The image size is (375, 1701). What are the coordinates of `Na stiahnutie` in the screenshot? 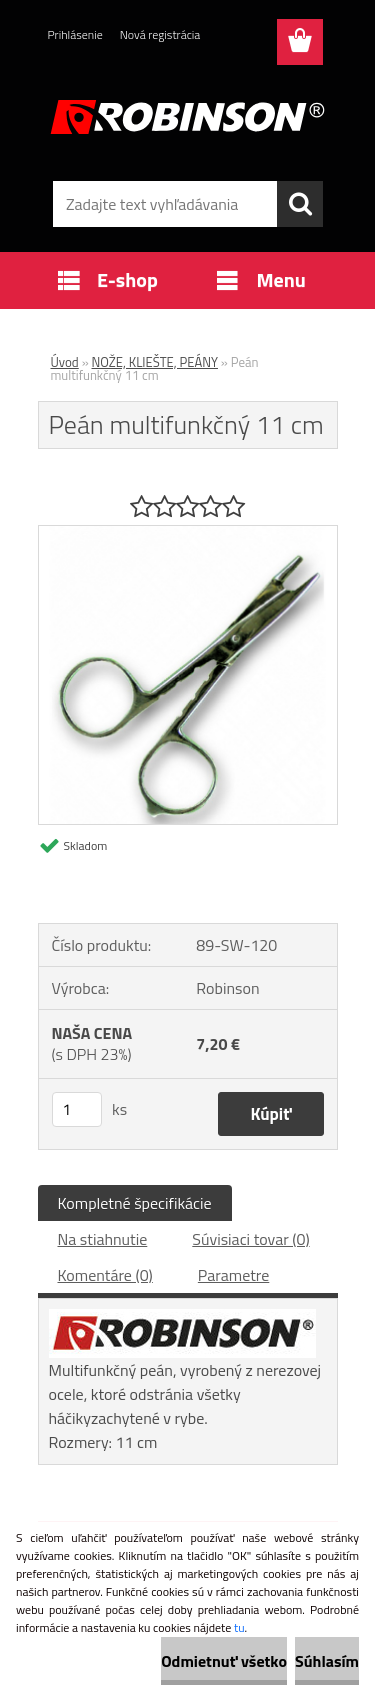 It's located at (103, 1239).